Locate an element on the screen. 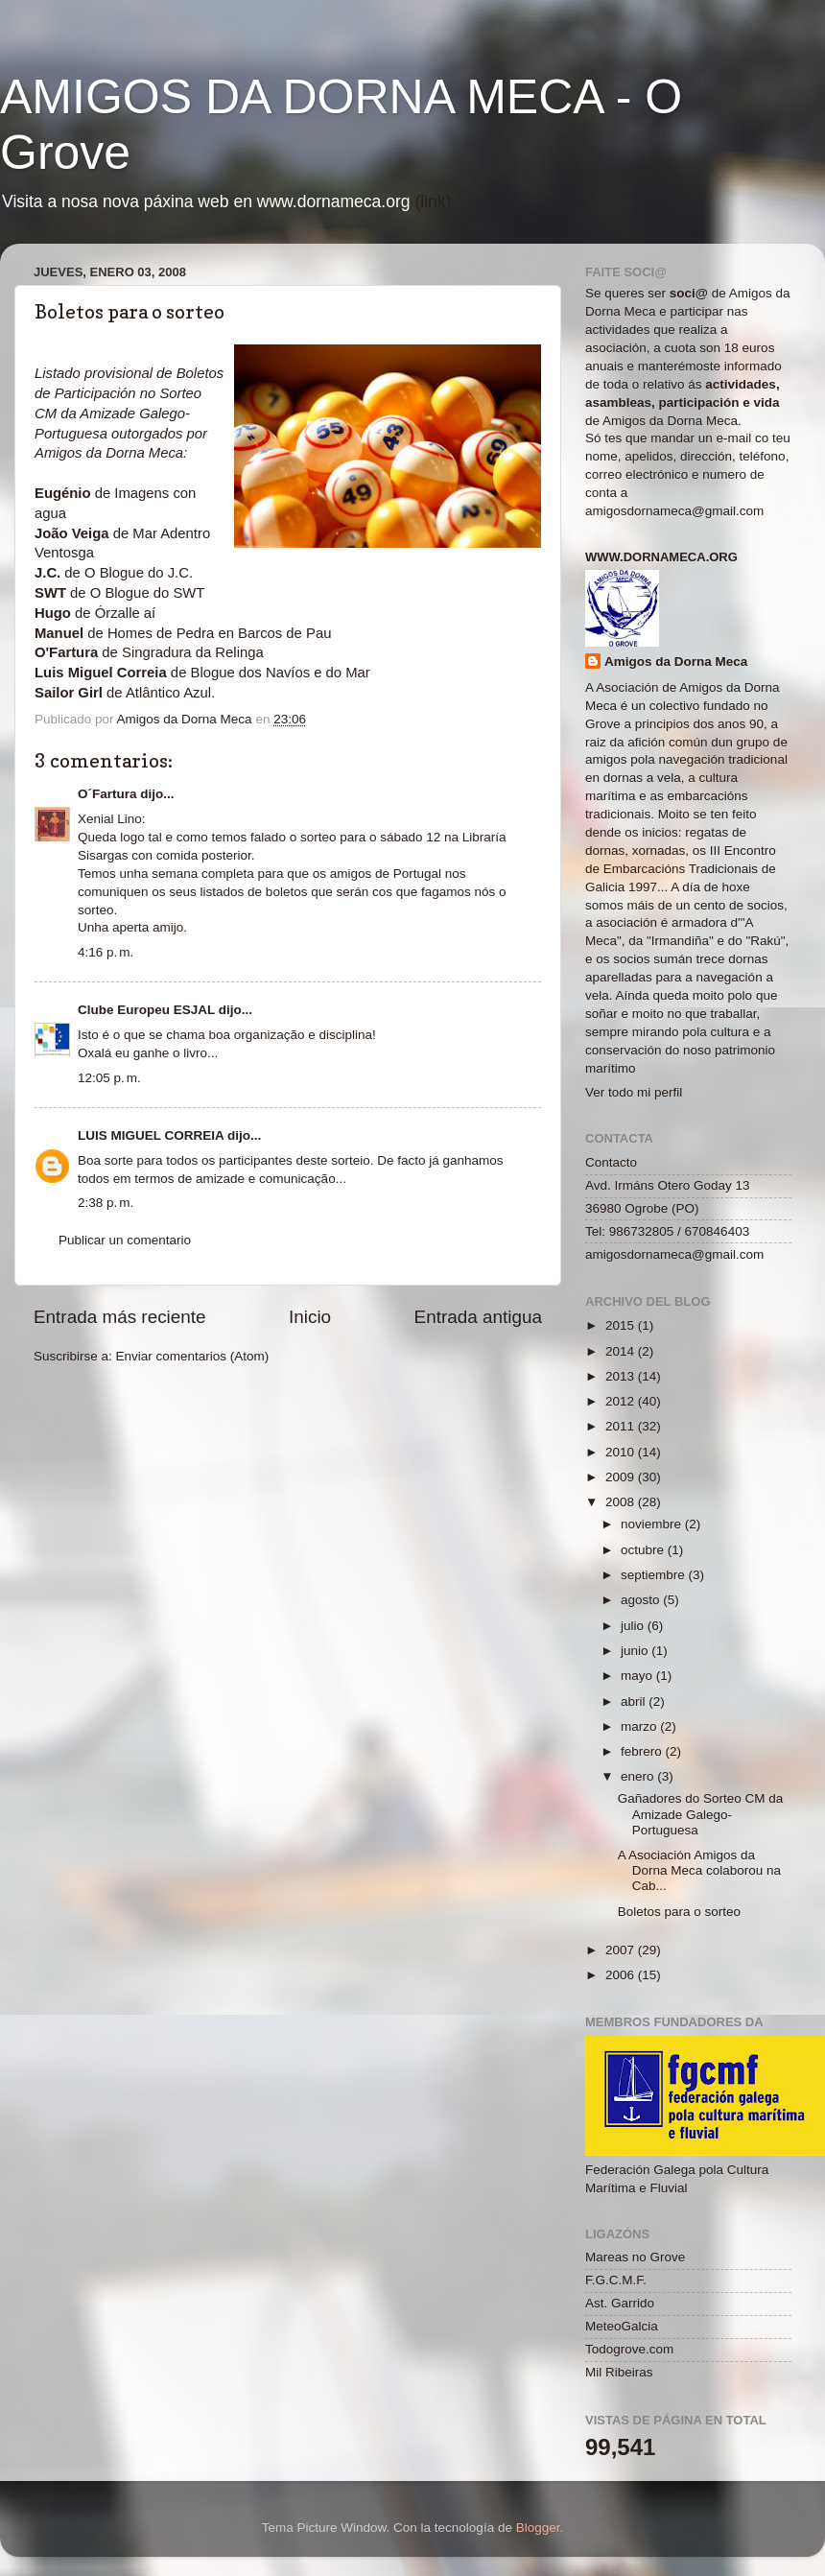 The height and width of the screenshot is (2576, 825). Inicio is located at coordinates (310, 1317).